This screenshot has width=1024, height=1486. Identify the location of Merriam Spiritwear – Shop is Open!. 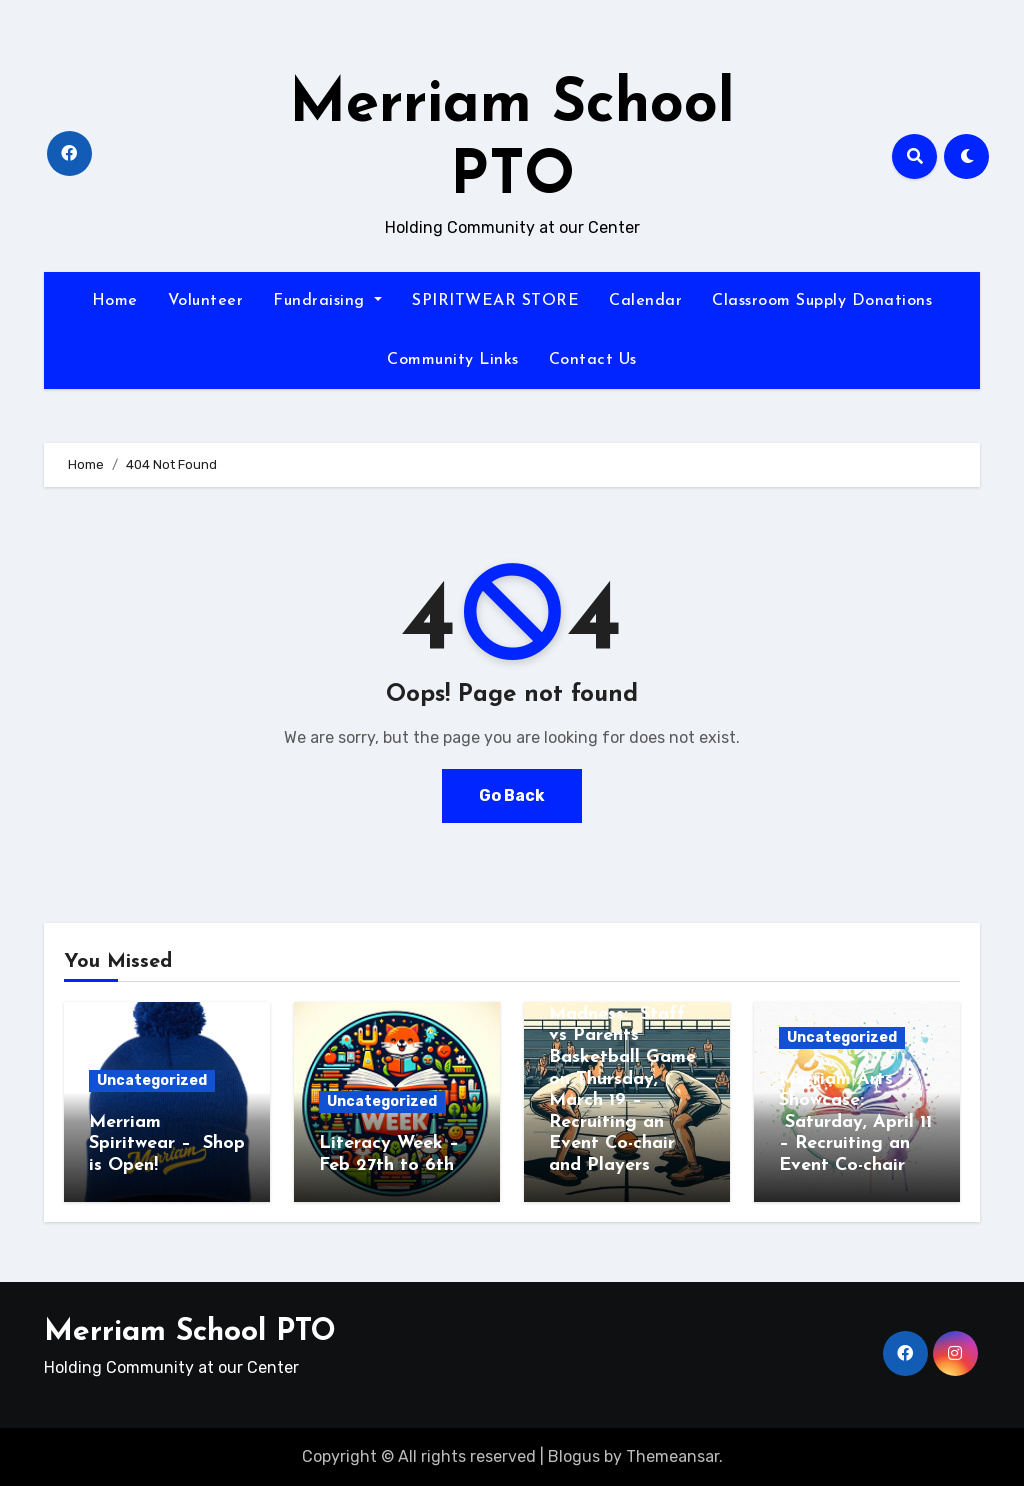
(167, 1144).